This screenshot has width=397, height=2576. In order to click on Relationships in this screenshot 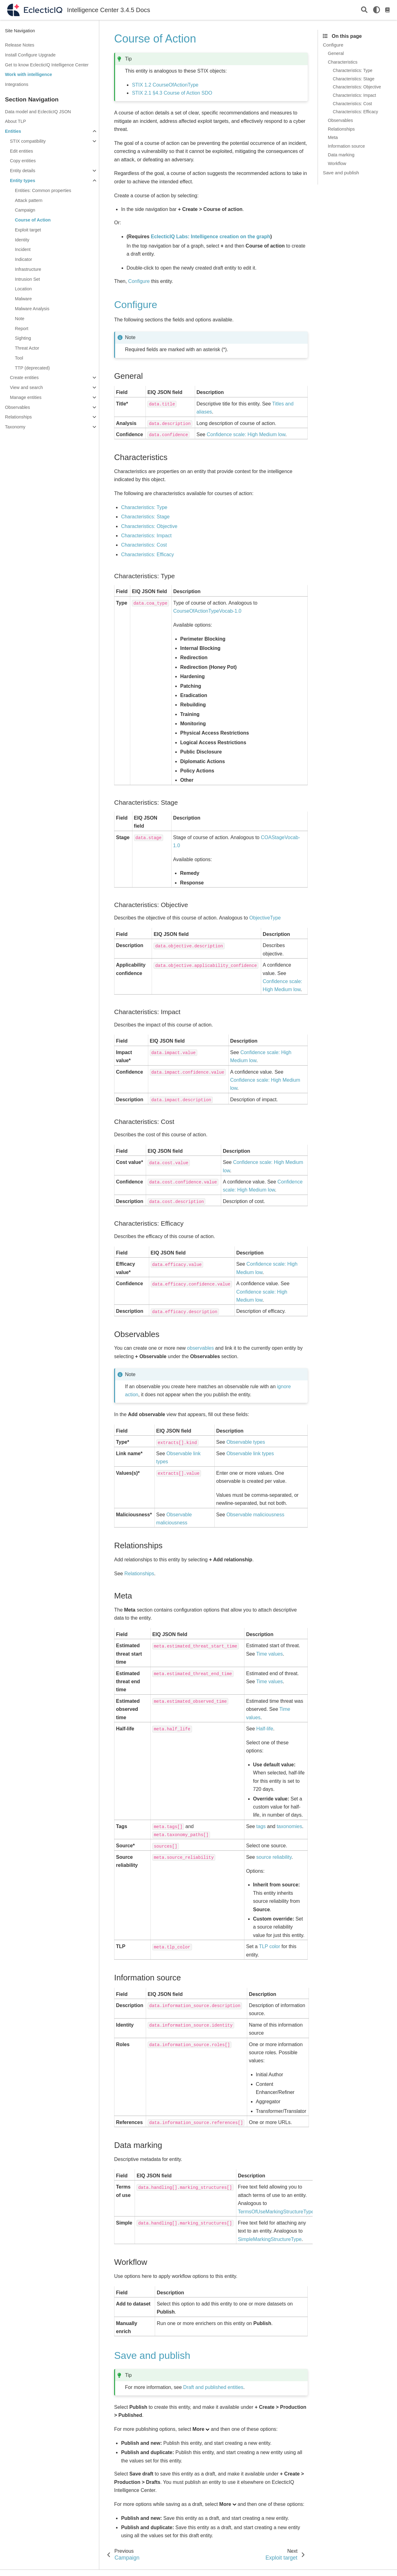, I will do `click(18, 416)`.